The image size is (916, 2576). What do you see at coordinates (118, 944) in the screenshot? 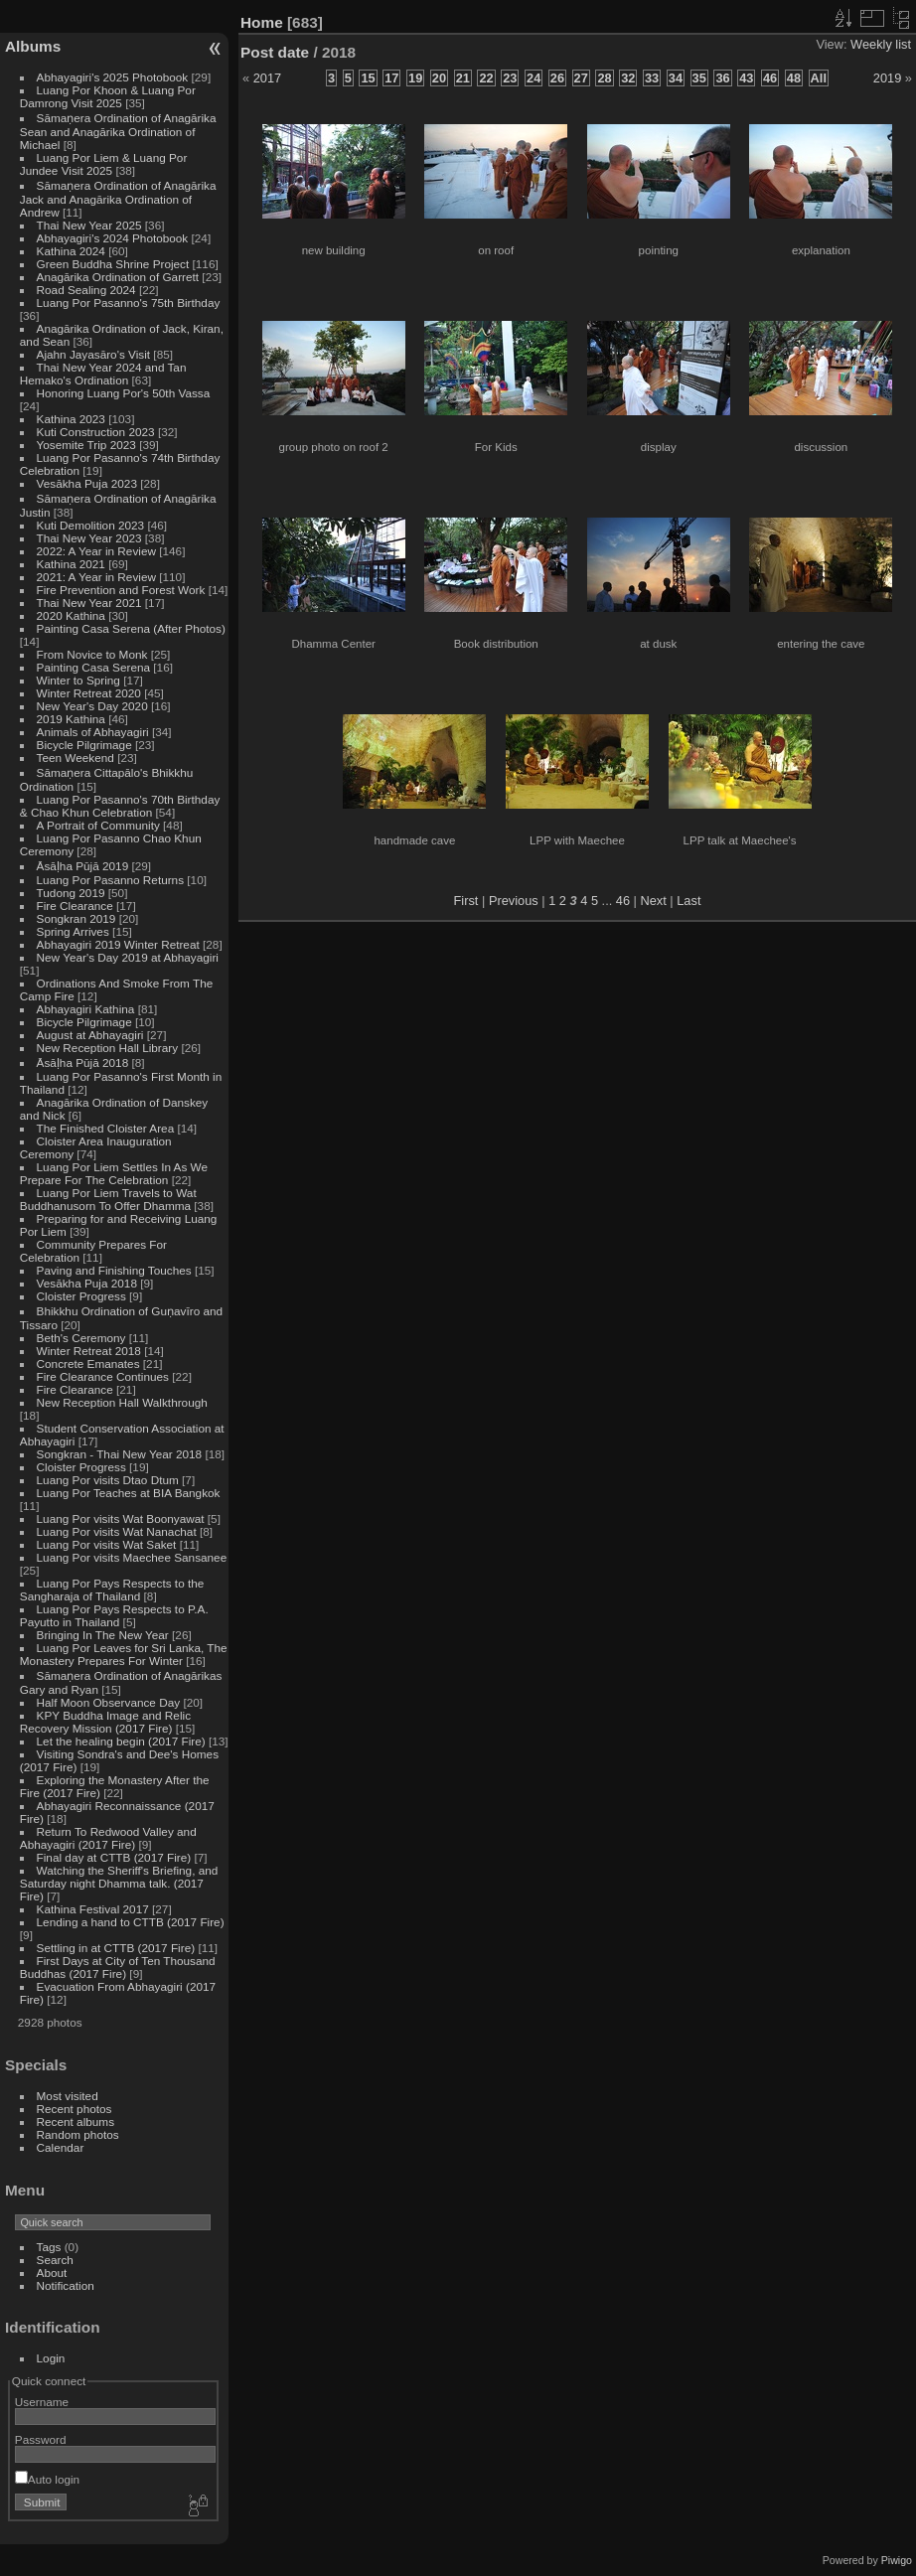
I see `Abhayagiri 2019 Winter Retreat` at bounding box center [118, 944].